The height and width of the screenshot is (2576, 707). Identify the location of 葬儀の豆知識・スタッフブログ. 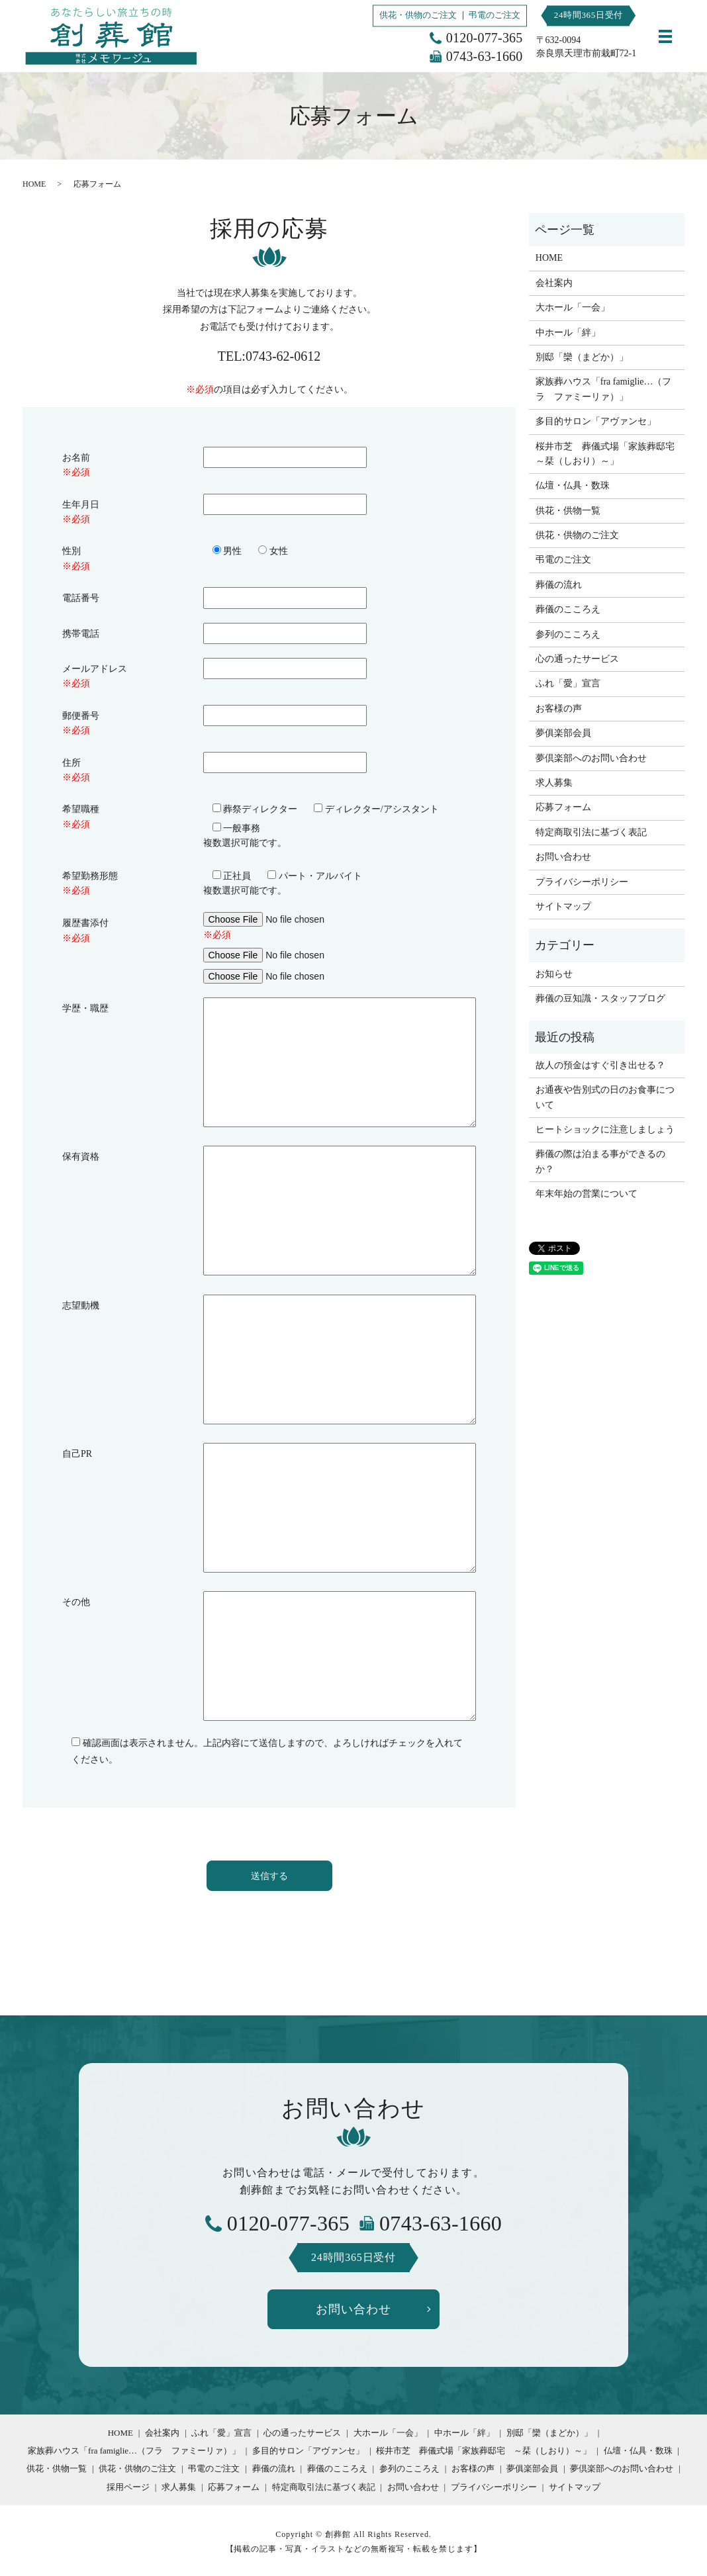
(600, 998).